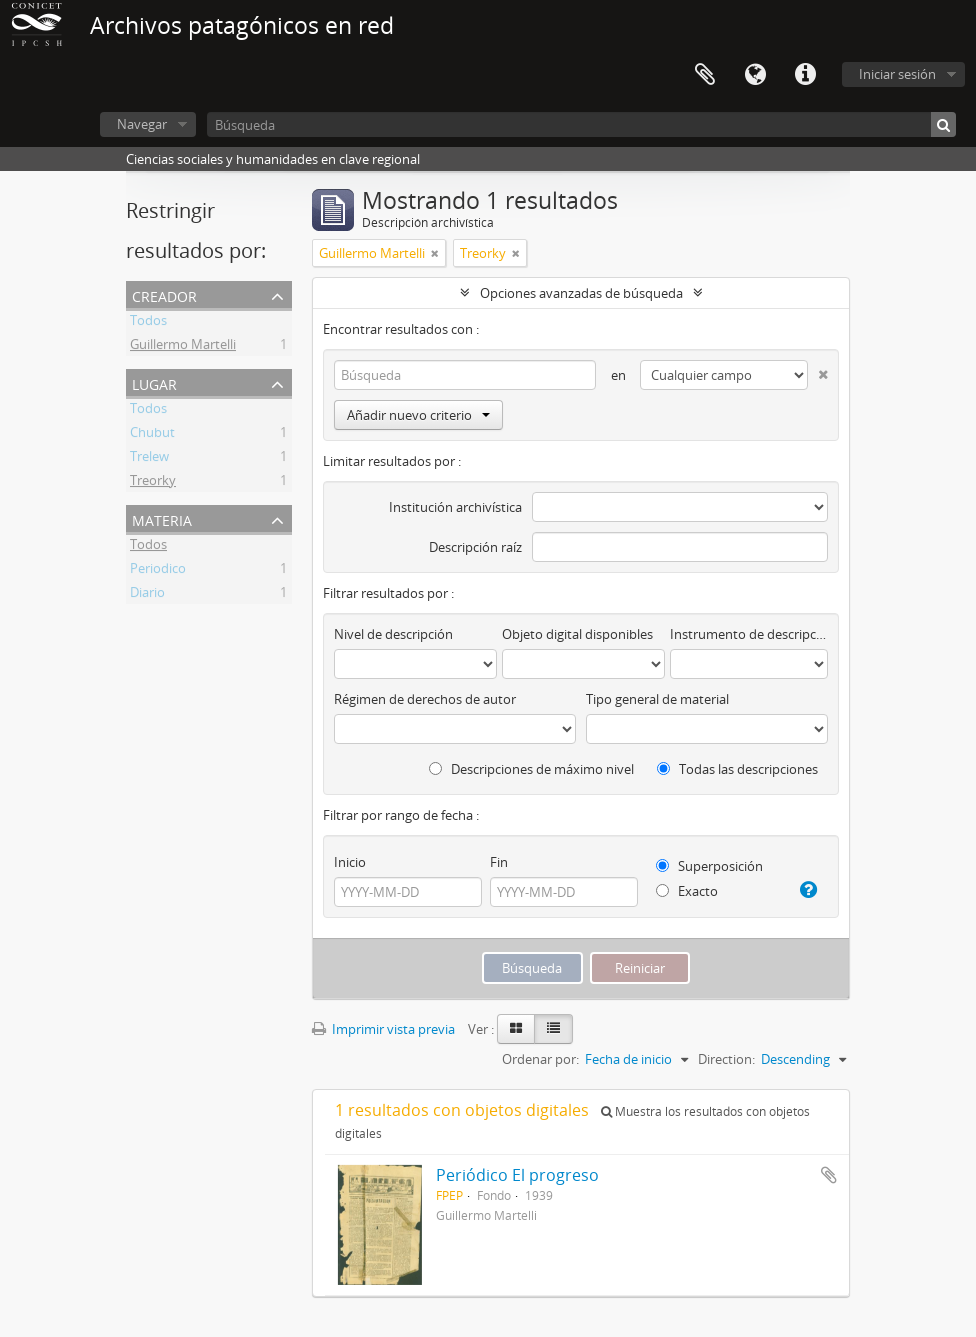  Describe the element at coordinates (897, 74) in the screenshot. I see `Iniciar sesión` at that location.